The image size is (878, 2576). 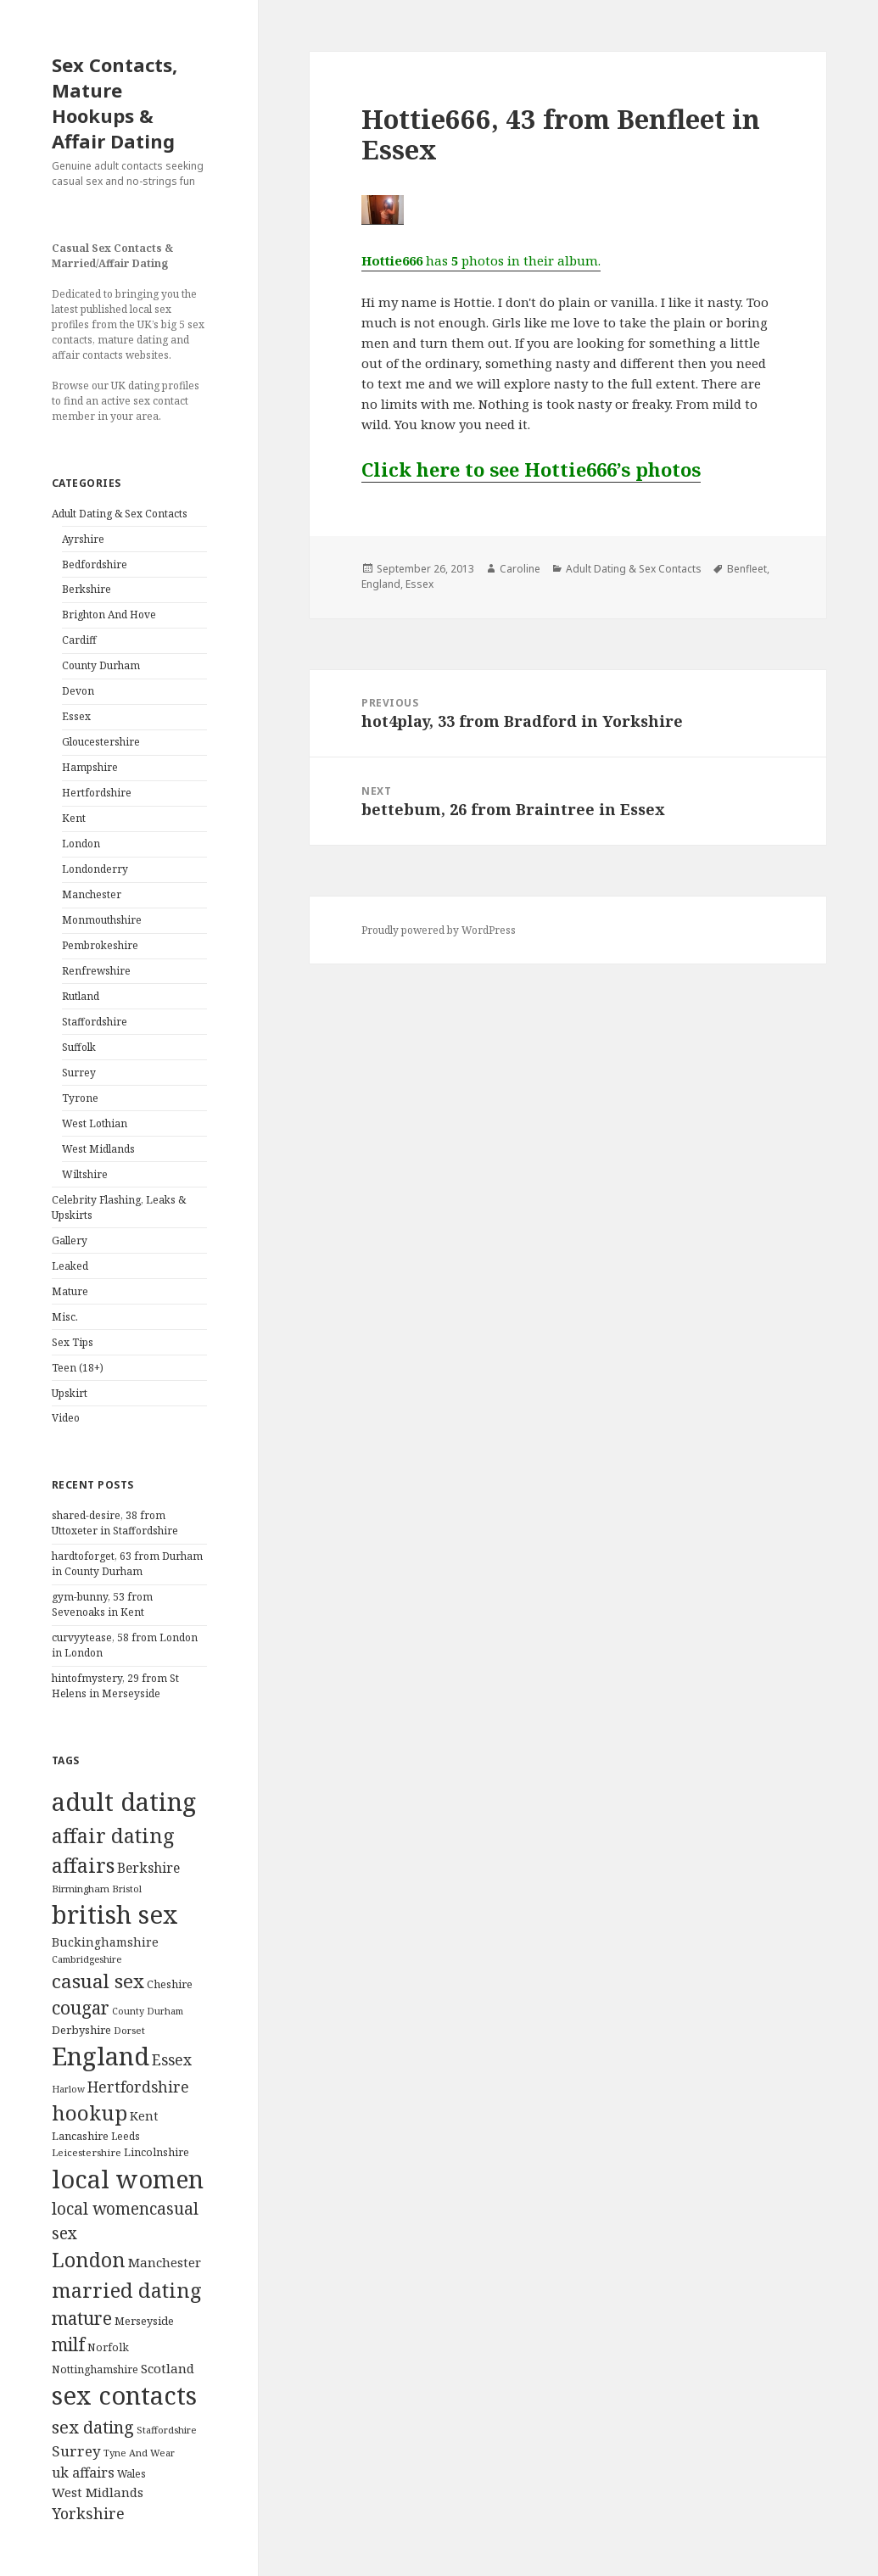 What do you see at coordinates (115, 1686) in the screenshot?
I see `hintofmystery, 29 from St Helens in Merseyside` at bounding box center [115, 1686].